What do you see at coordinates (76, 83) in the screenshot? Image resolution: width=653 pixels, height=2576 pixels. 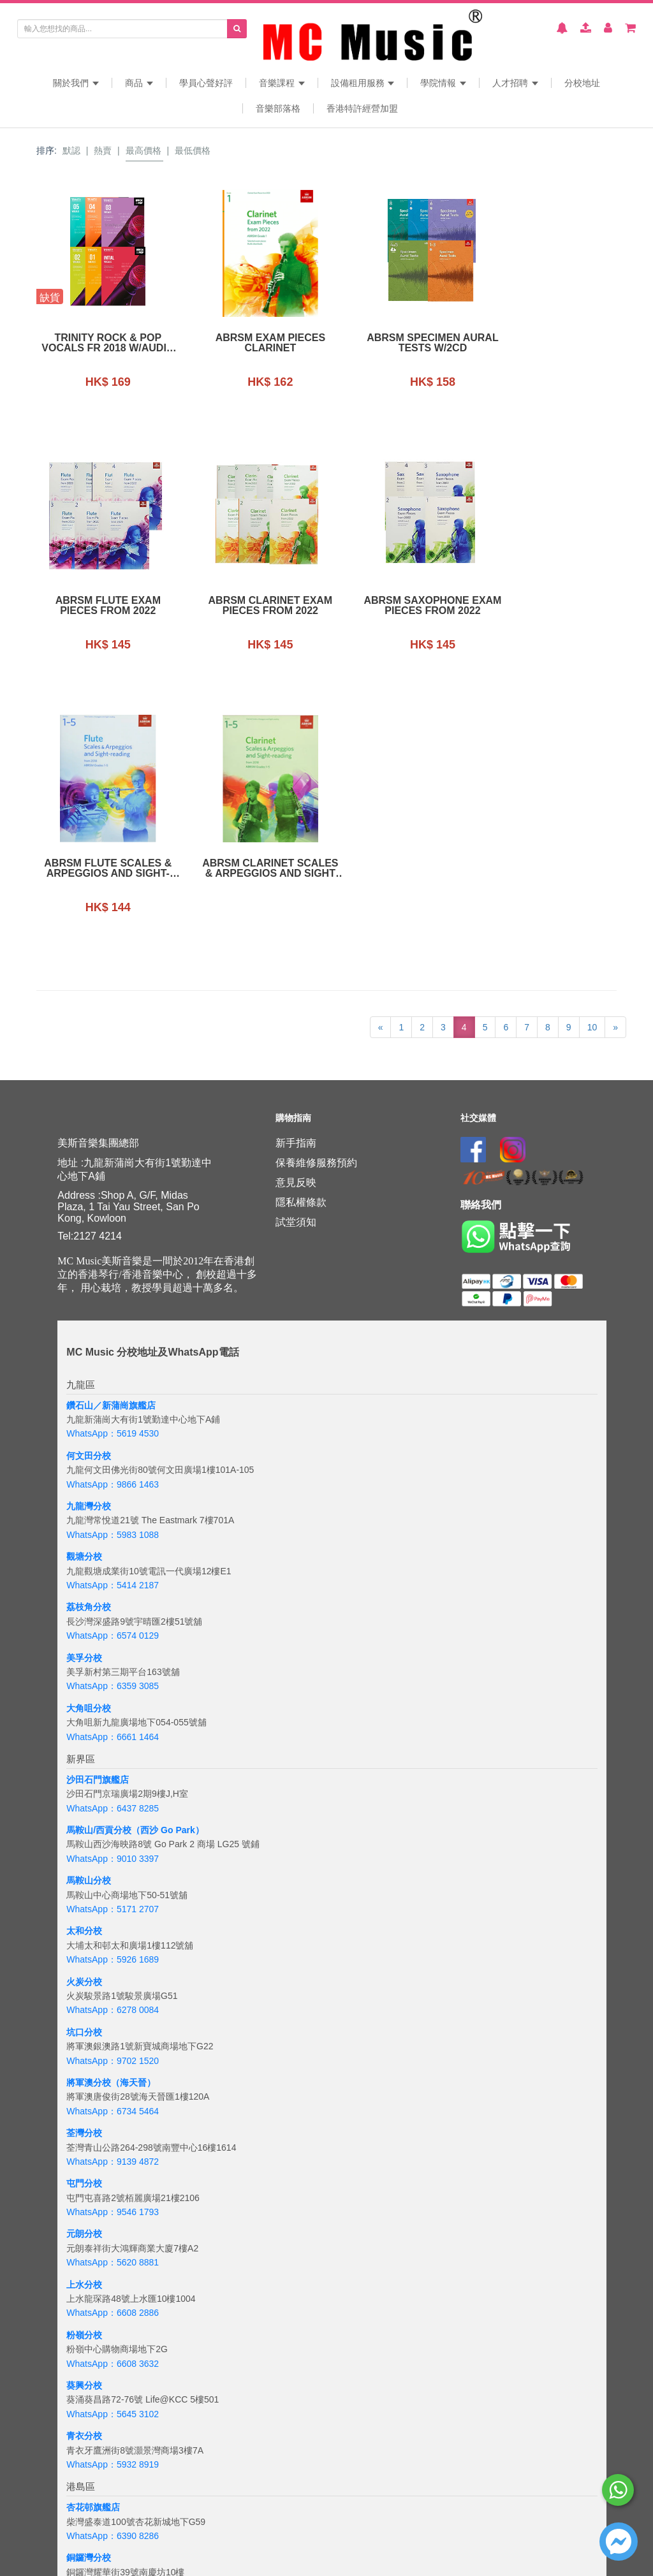 I see `關於我們` at bounding box center [76, 83].